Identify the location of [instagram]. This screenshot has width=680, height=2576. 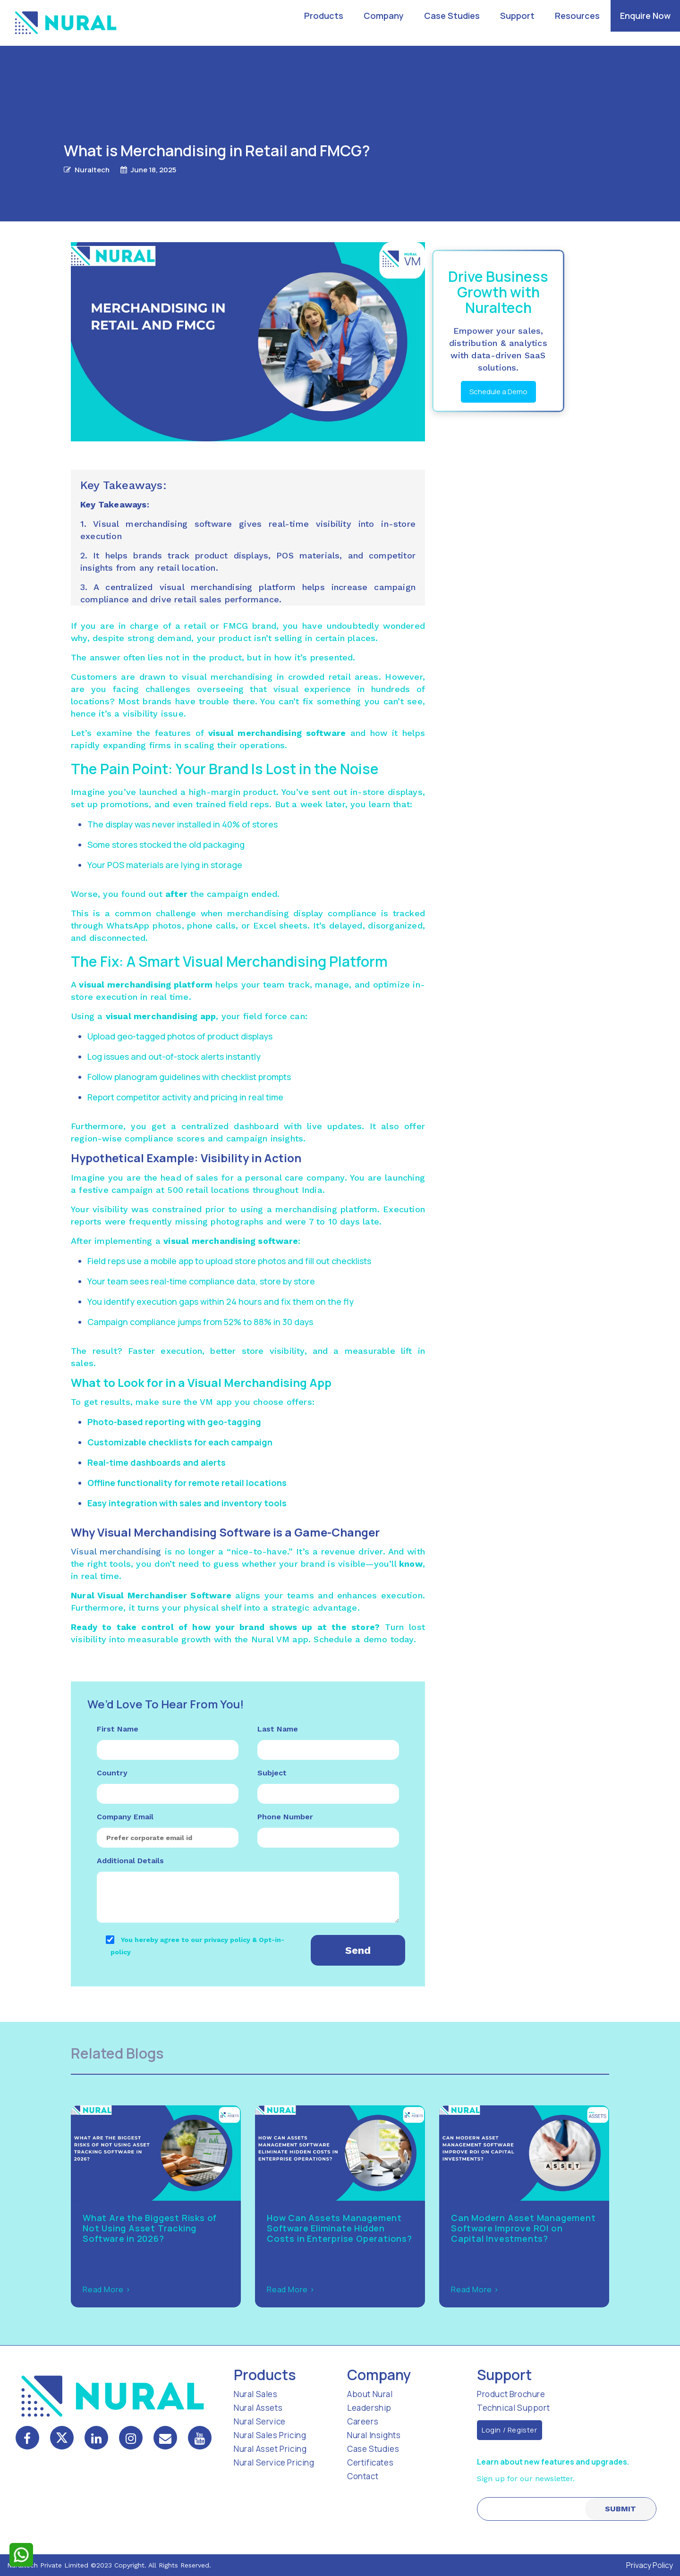
(131, 2437).